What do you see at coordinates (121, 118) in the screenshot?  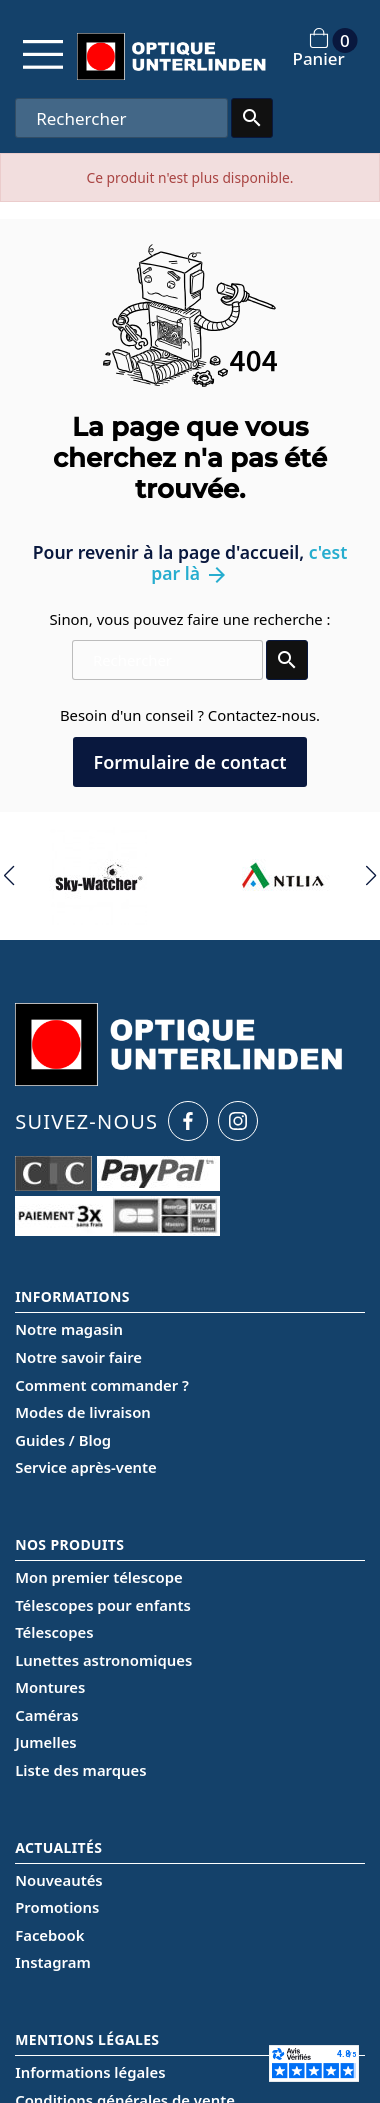 I see `[Rechercher]` at bounding box center [121, 118].